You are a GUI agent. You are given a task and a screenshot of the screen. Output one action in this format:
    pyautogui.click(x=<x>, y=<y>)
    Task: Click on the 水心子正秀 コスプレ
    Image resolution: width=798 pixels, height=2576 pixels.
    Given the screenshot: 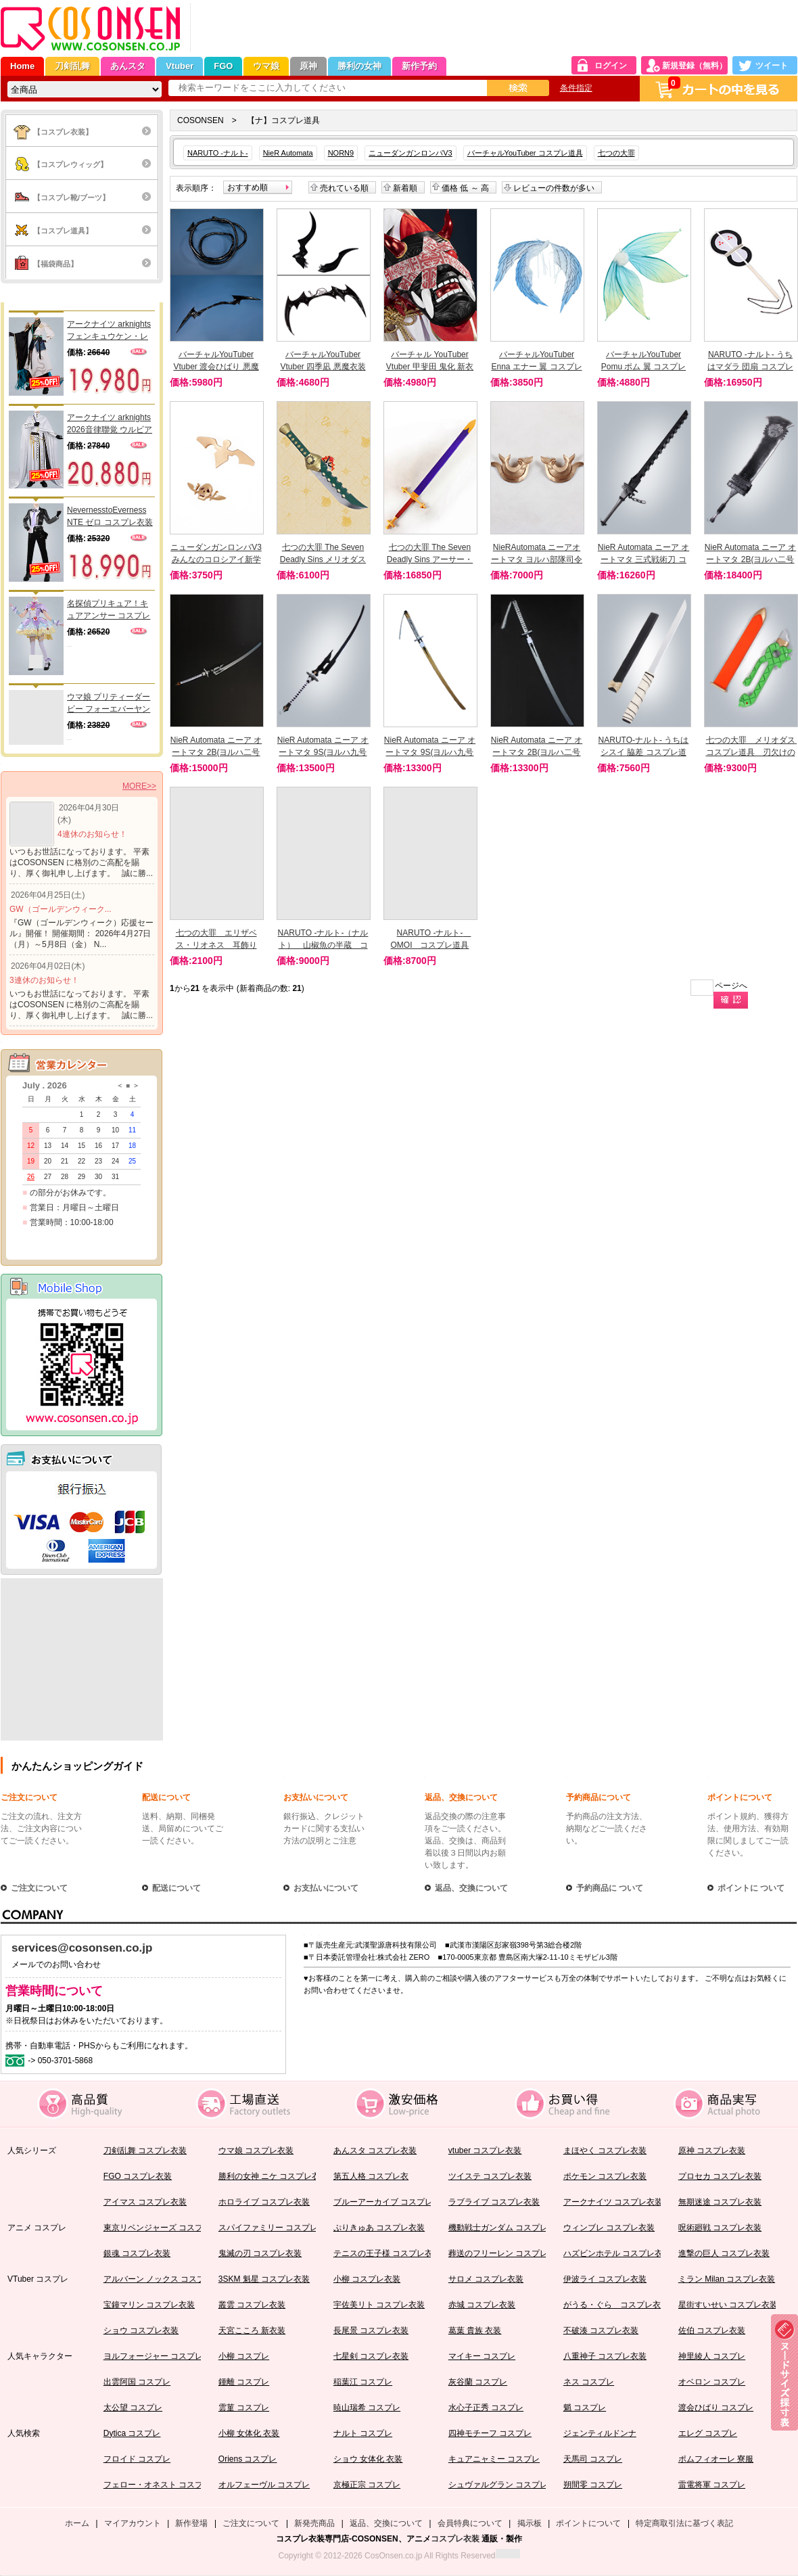 What is the action you would take?
    pyautogui.click(x=485, y=2407)
    